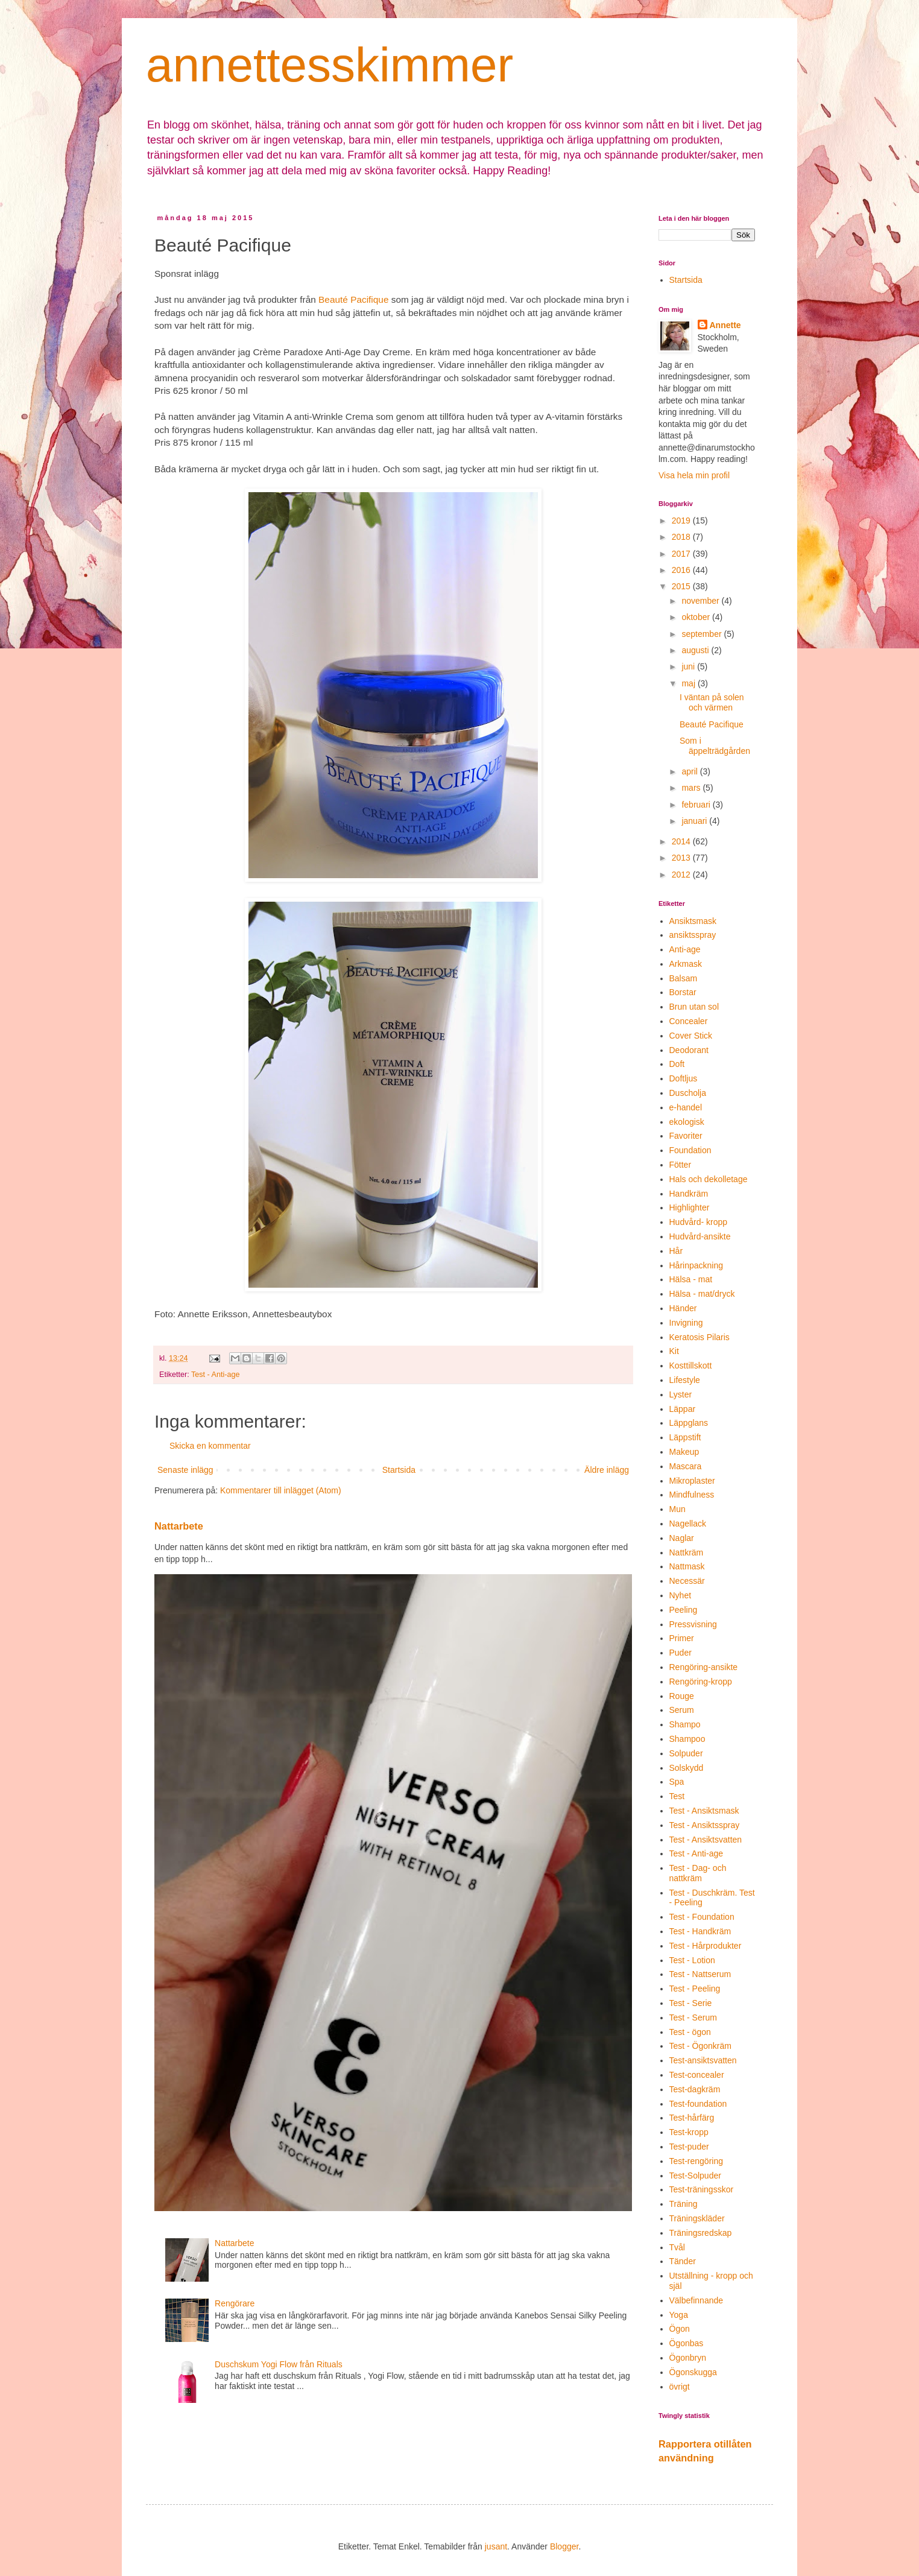 The image size is (919, 2576). Describe the element at coordinates (696, 650) in the screenshot. I see `augusti` at that location.